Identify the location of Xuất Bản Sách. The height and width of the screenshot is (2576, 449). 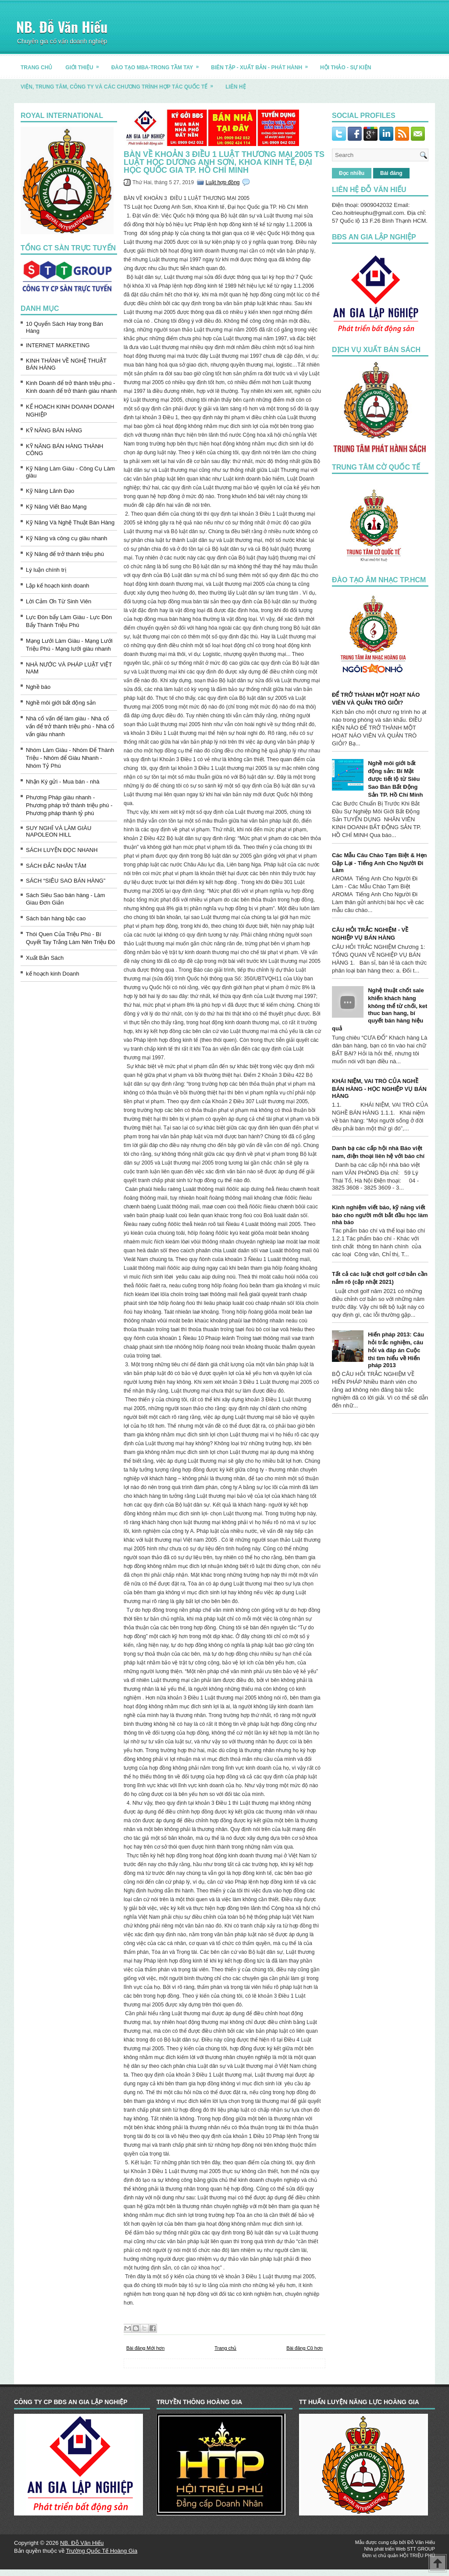
(45, 958).